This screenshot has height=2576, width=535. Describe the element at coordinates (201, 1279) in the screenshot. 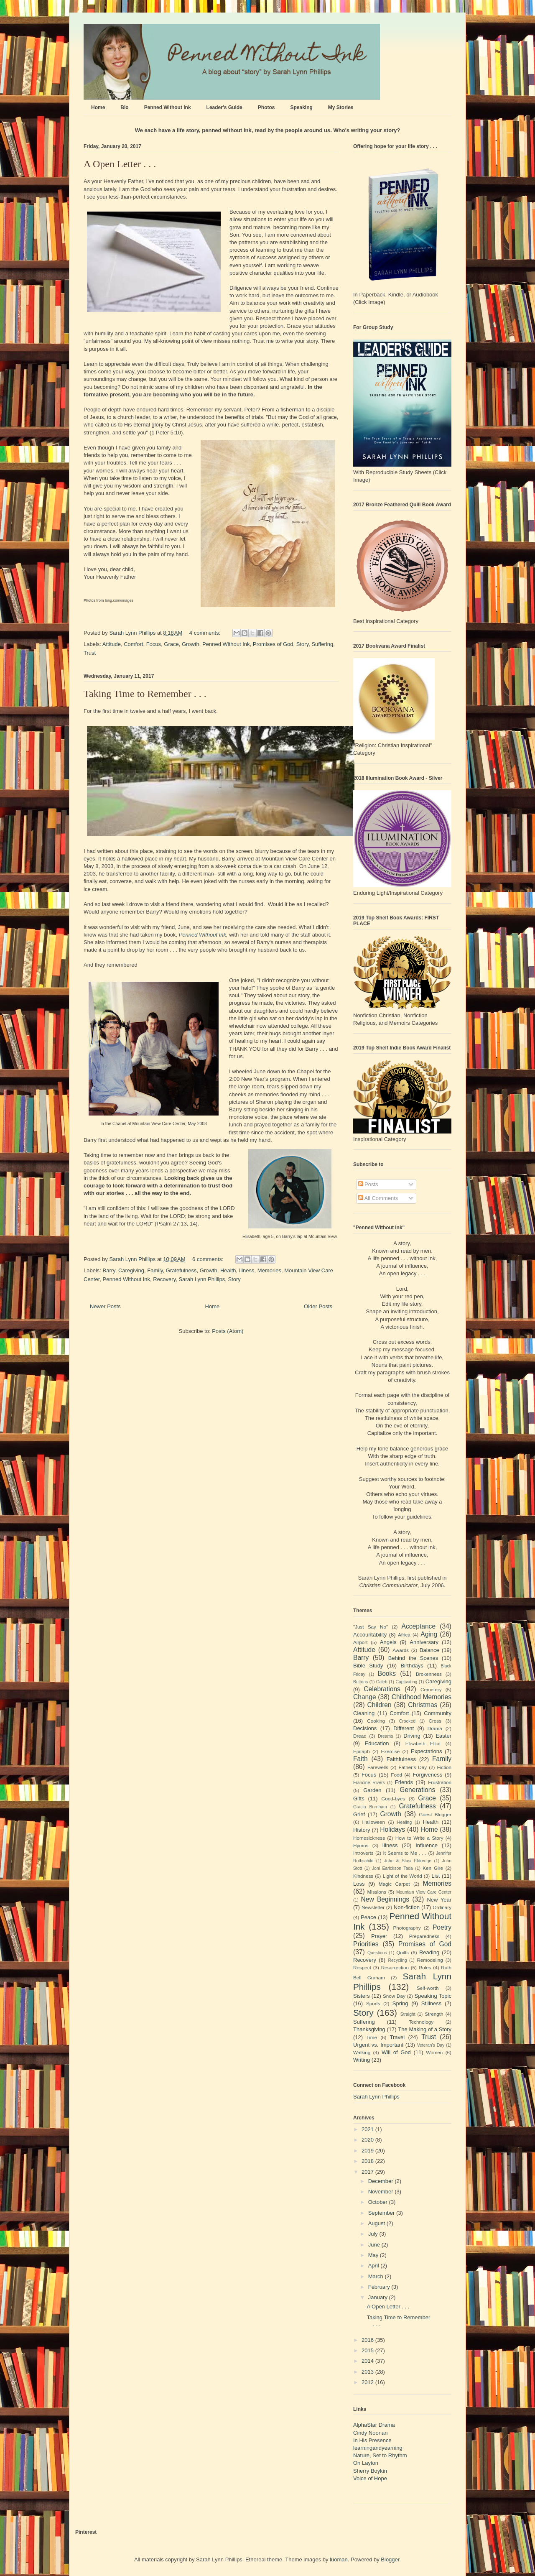

I see `Sarah Lynn Phillips` at that location.